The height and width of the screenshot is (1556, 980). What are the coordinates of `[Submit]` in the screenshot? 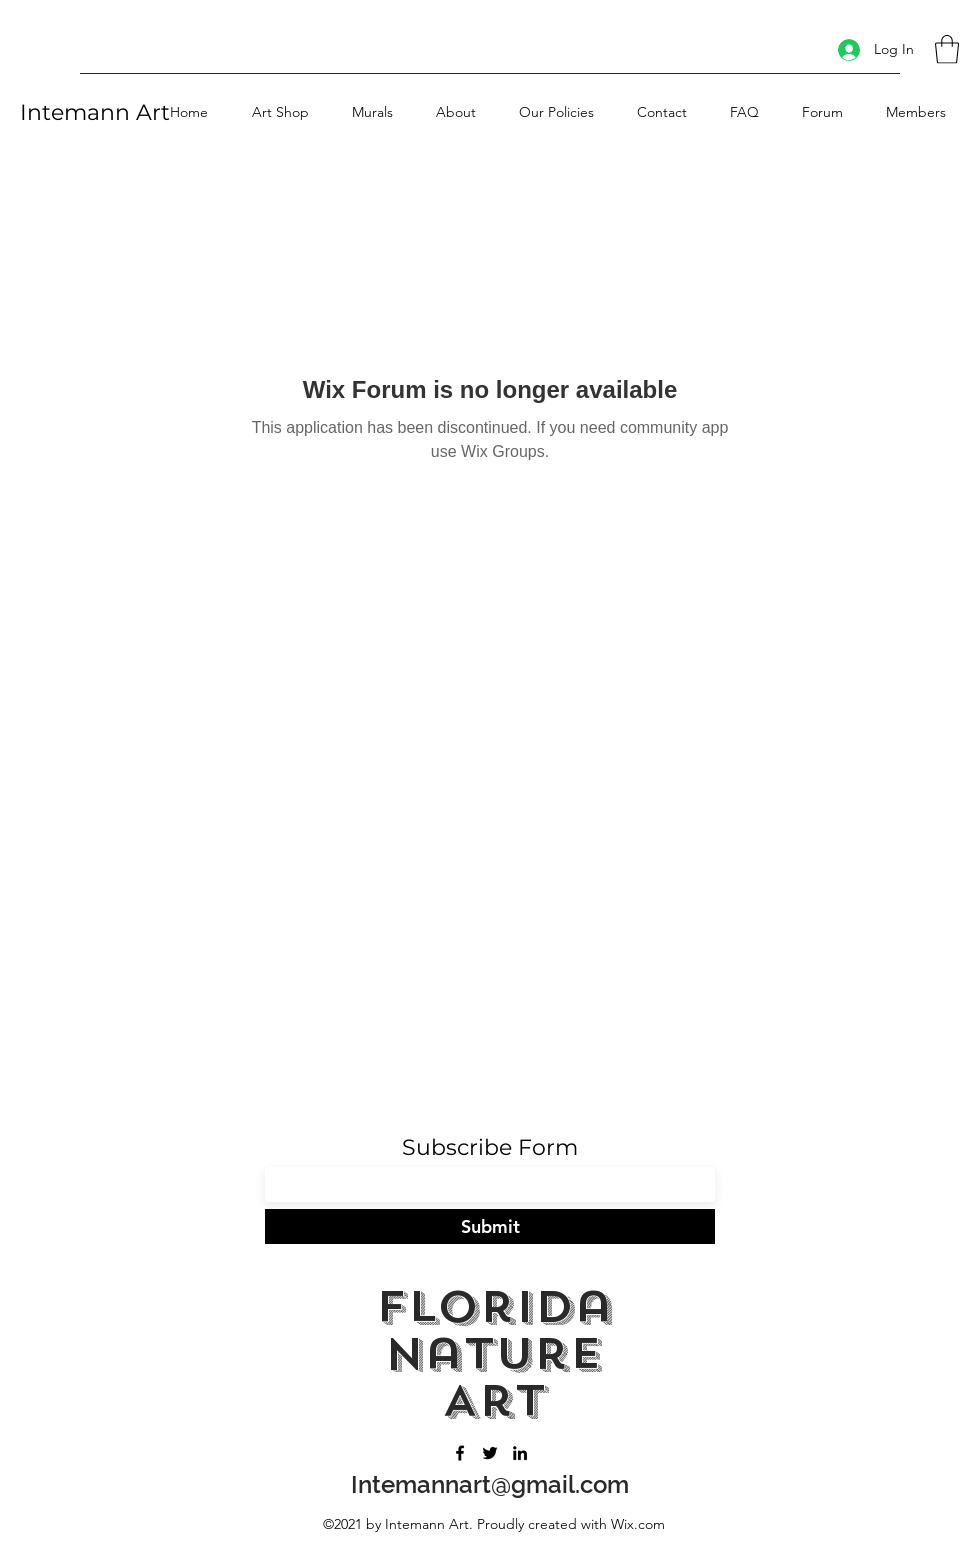 It's located at (490, 1226).